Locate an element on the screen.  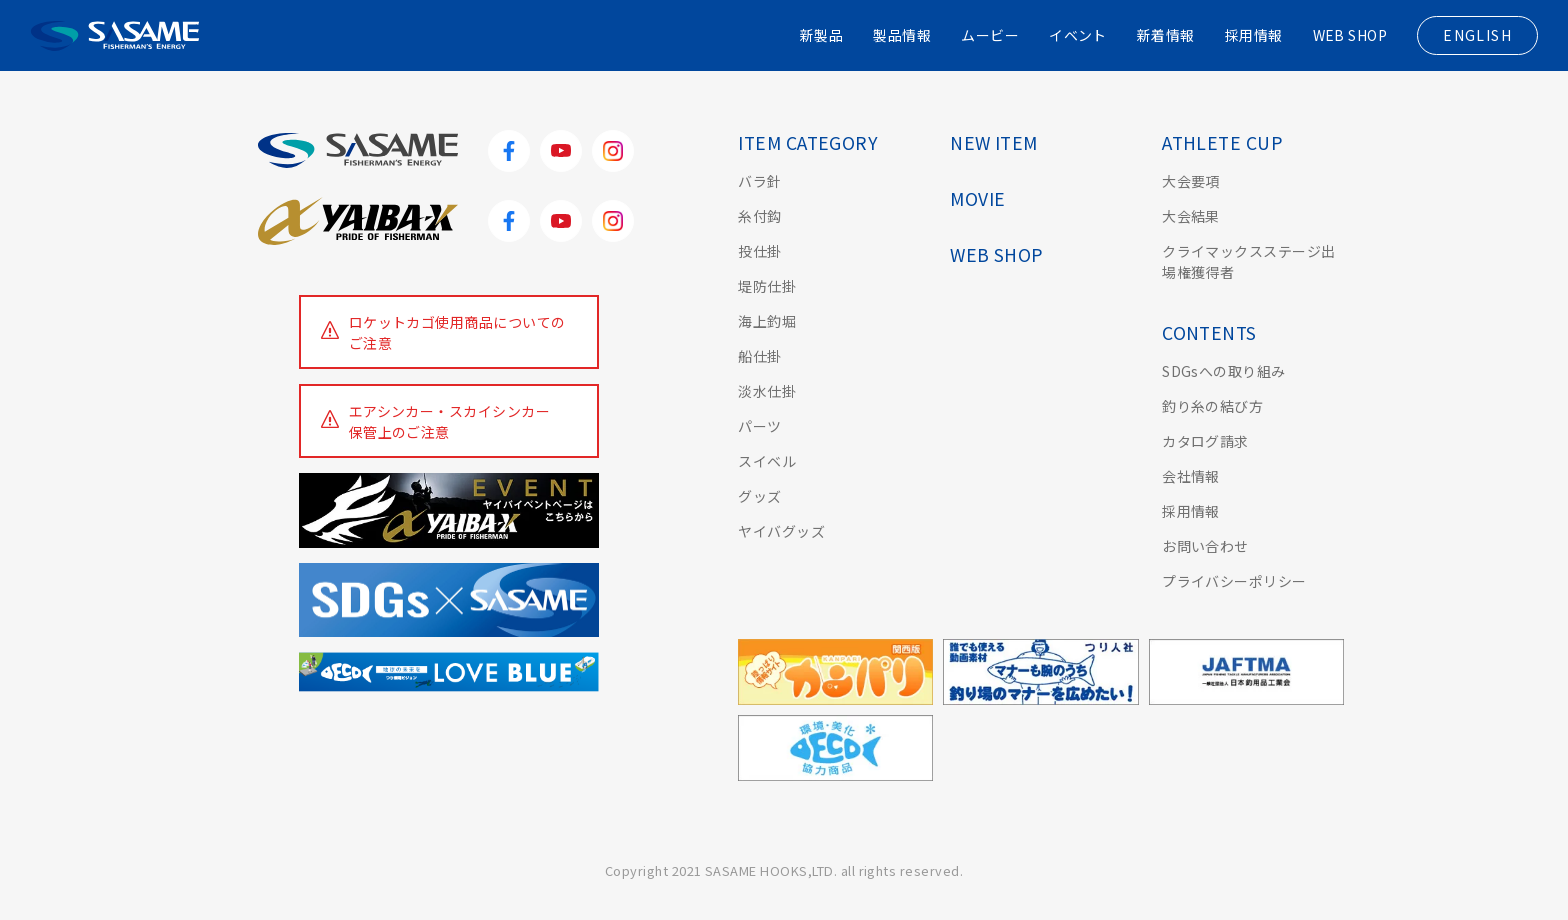
バラ針 is located at coordinates (759, 181).